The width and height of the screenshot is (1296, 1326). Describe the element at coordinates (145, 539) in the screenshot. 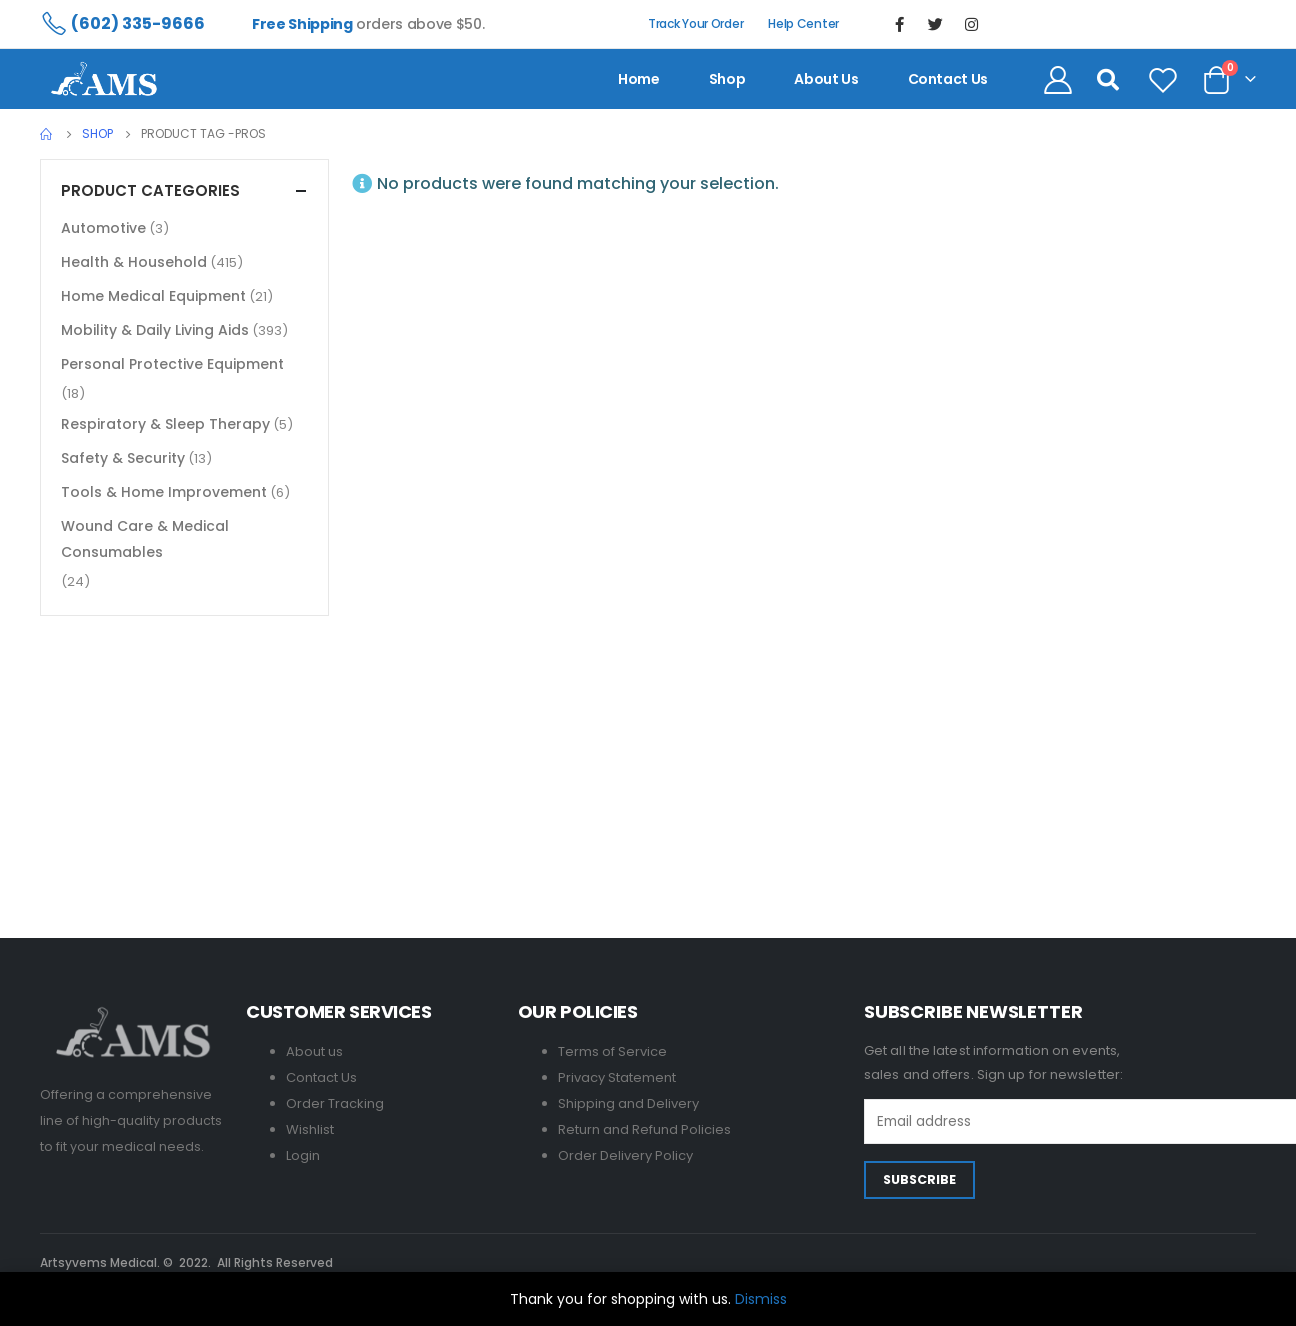

I see `Wound Care & Medical Consumables` at that location.